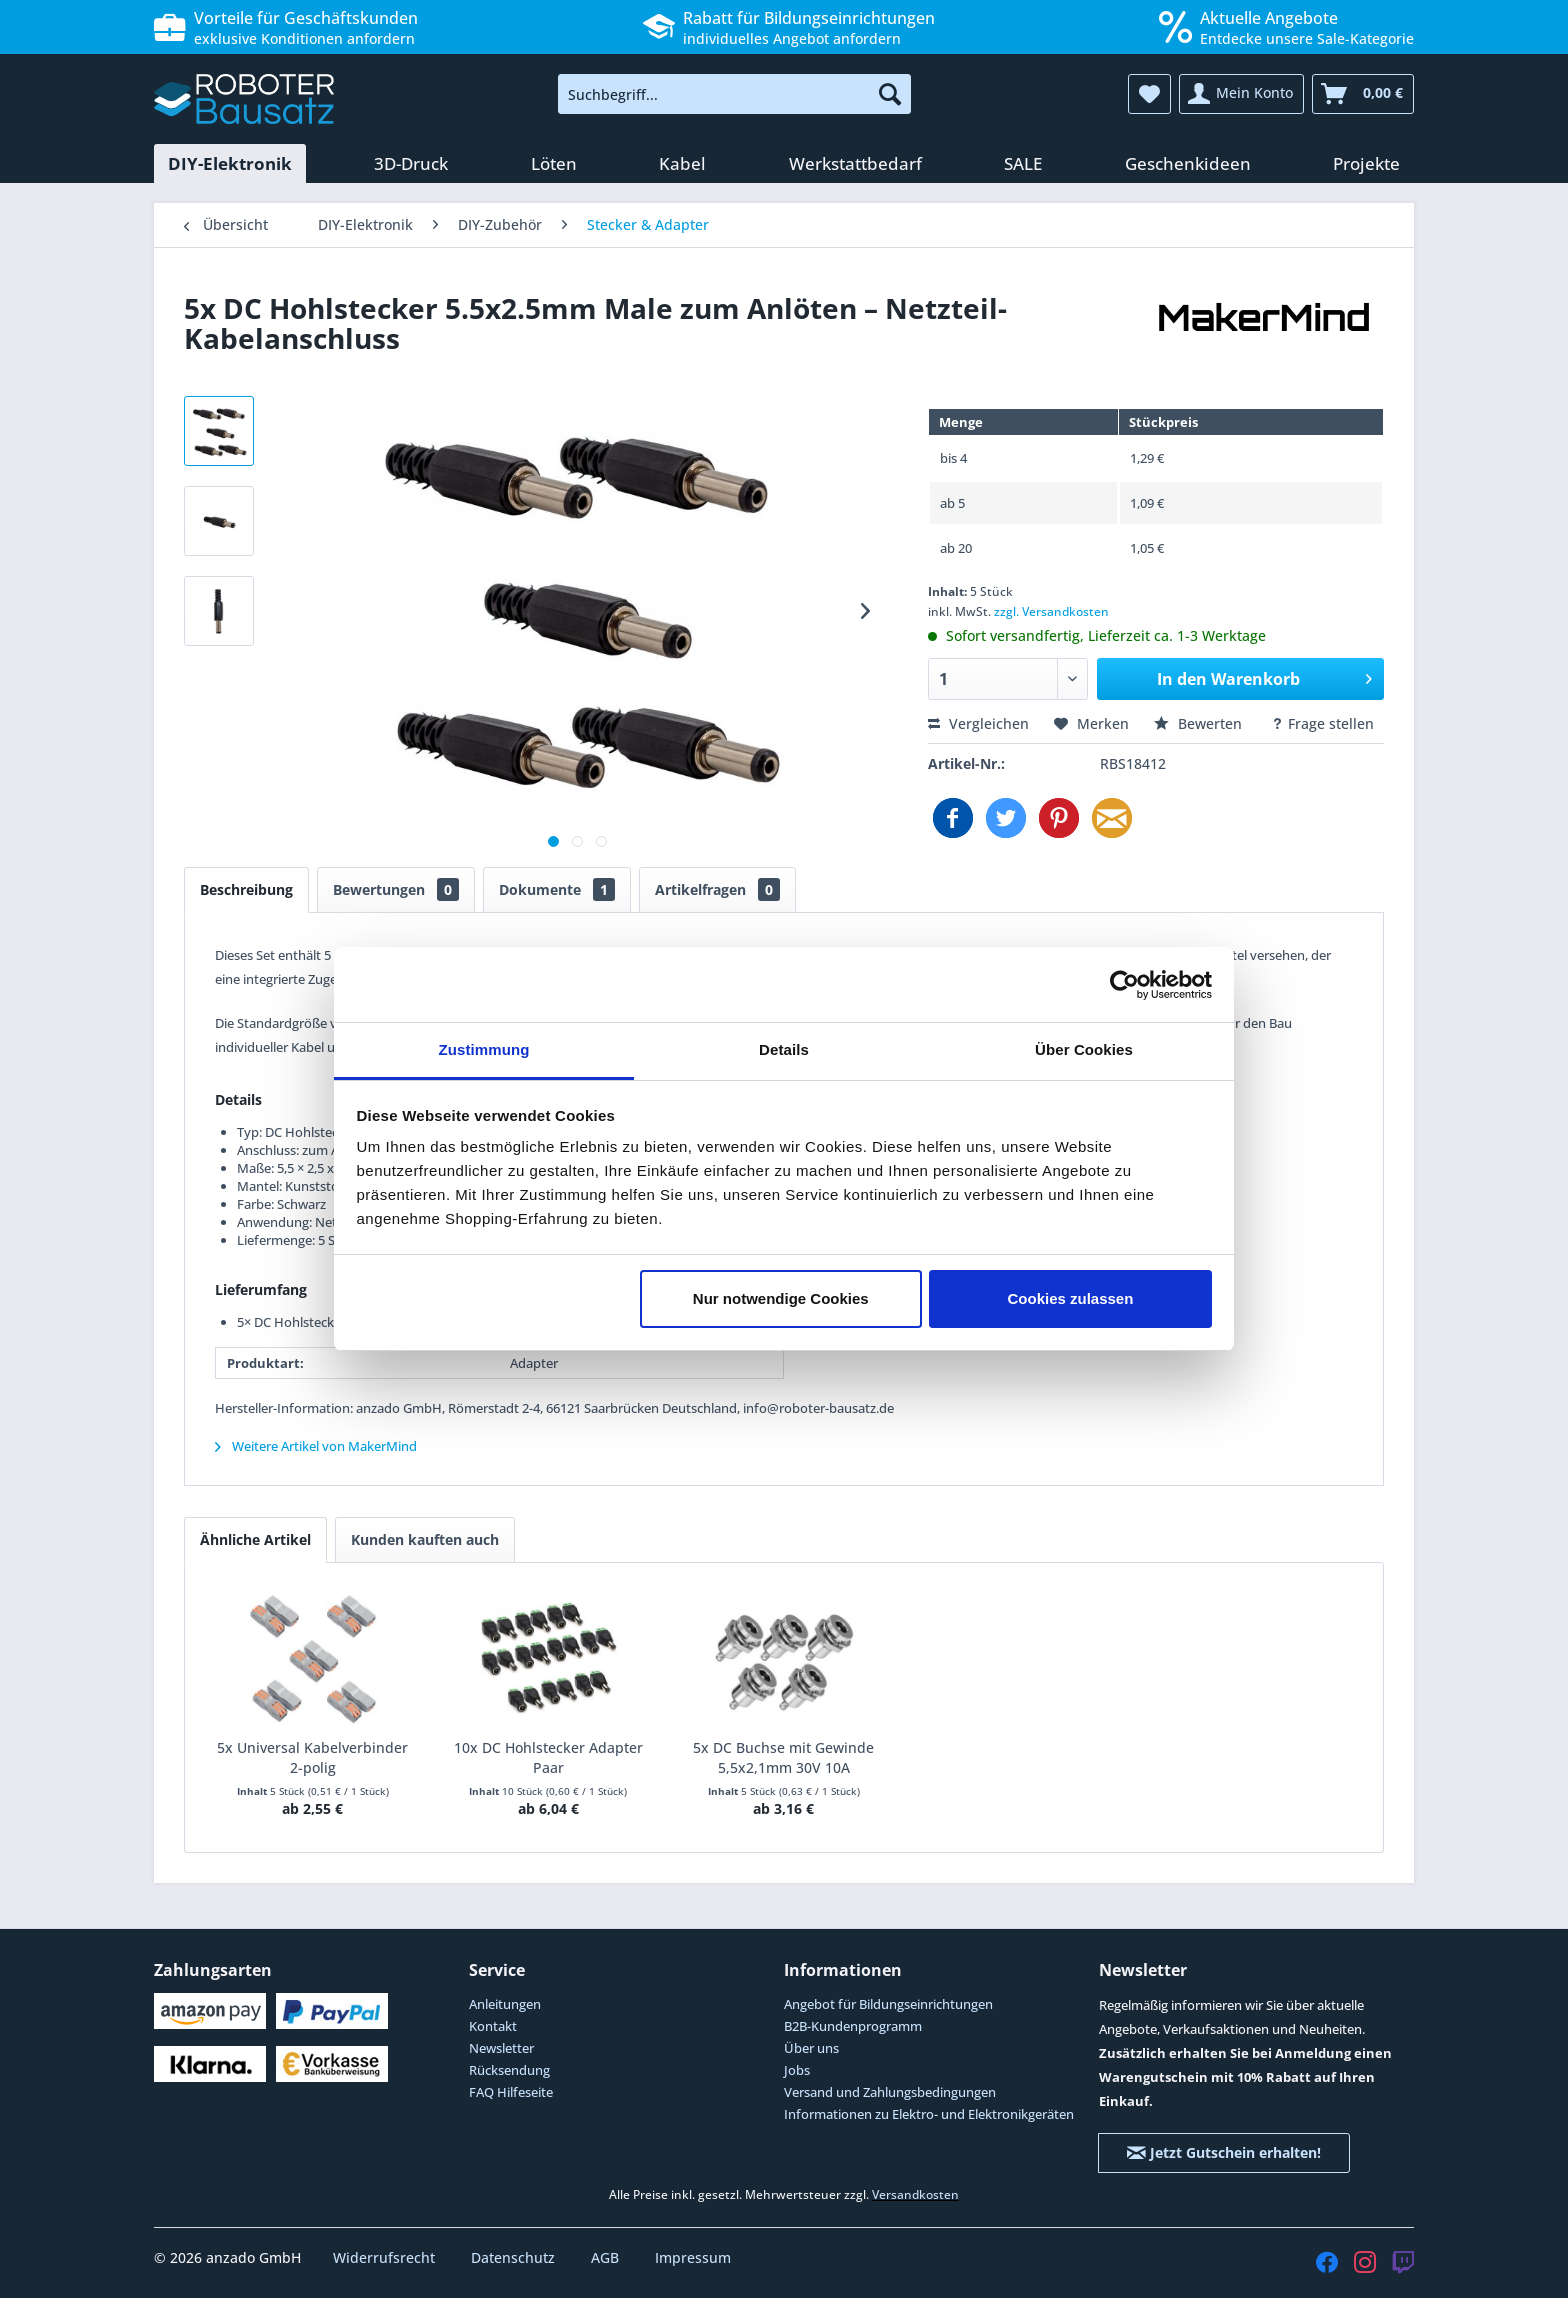  I want to click on Jobs, so click(797, 2070).